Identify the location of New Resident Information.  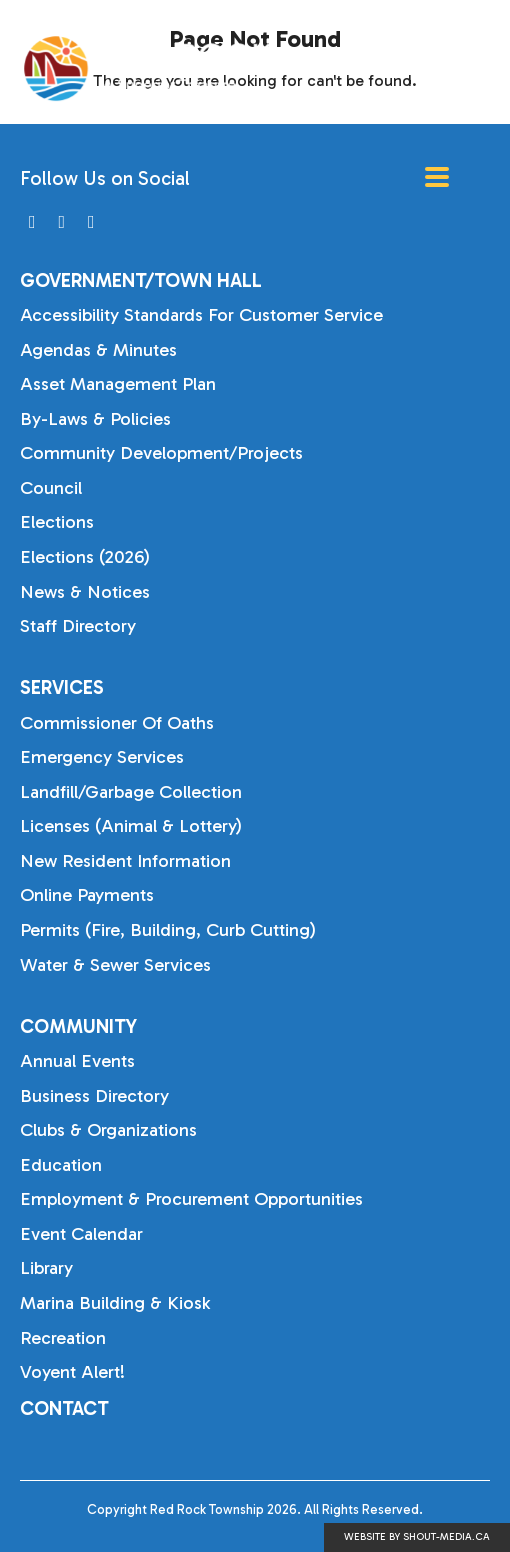
(125, 861).